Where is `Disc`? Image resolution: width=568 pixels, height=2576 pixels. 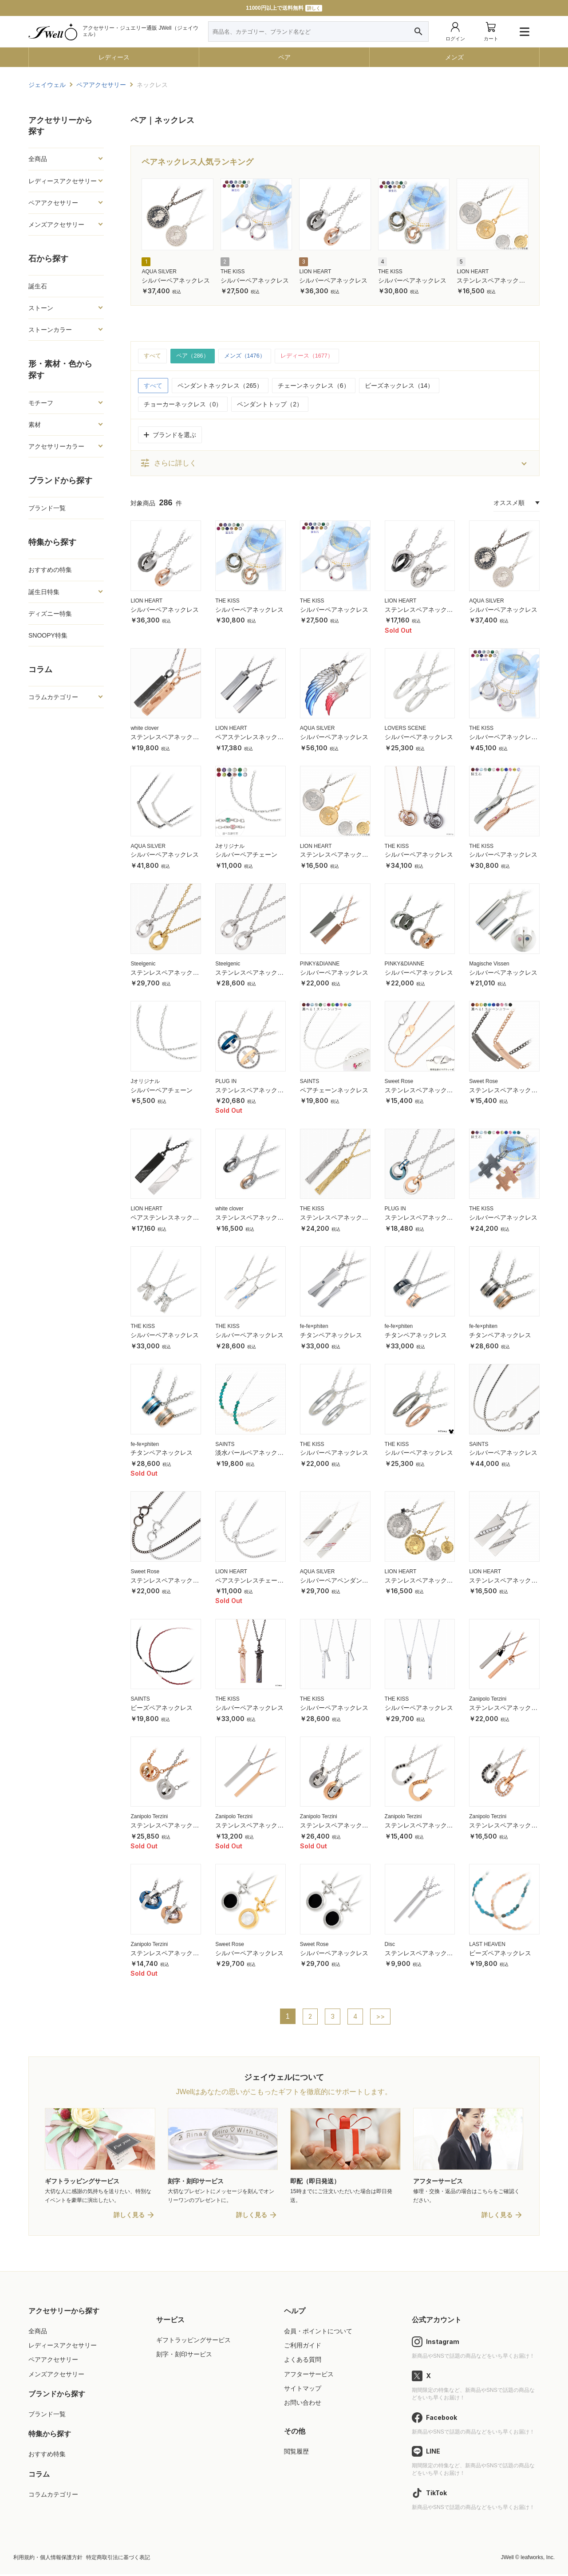 Disc is located at coordinates (390, 1945).